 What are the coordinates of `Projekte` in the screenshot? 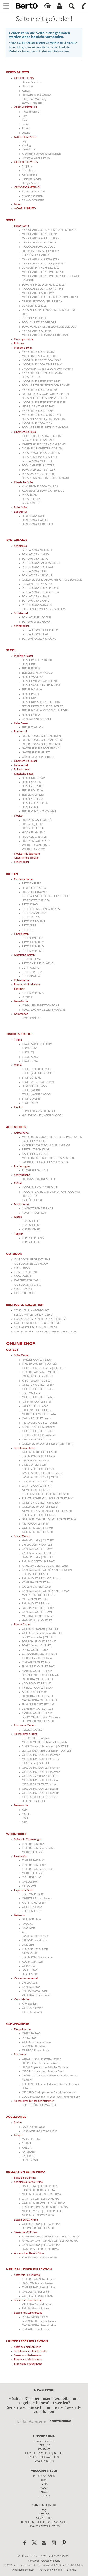 It's located at (27, 166).